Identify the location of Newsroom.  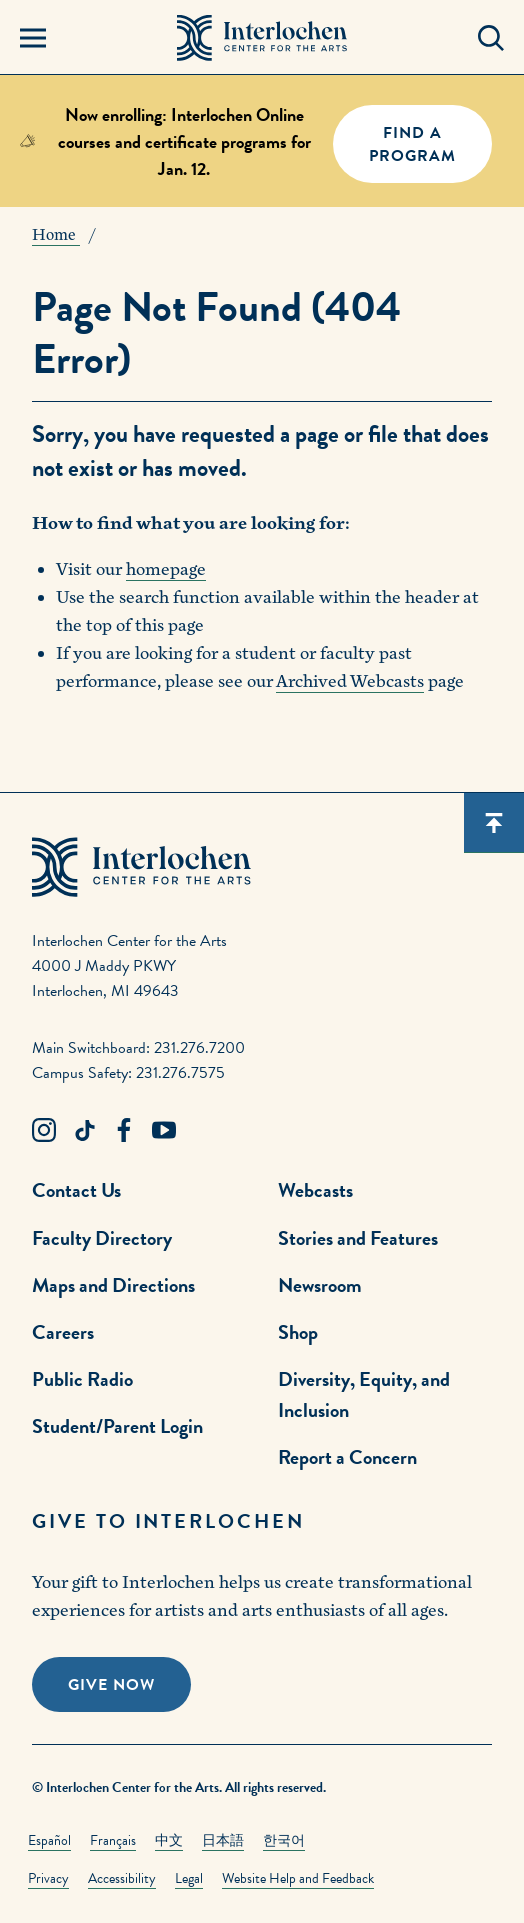
(320, 1285).